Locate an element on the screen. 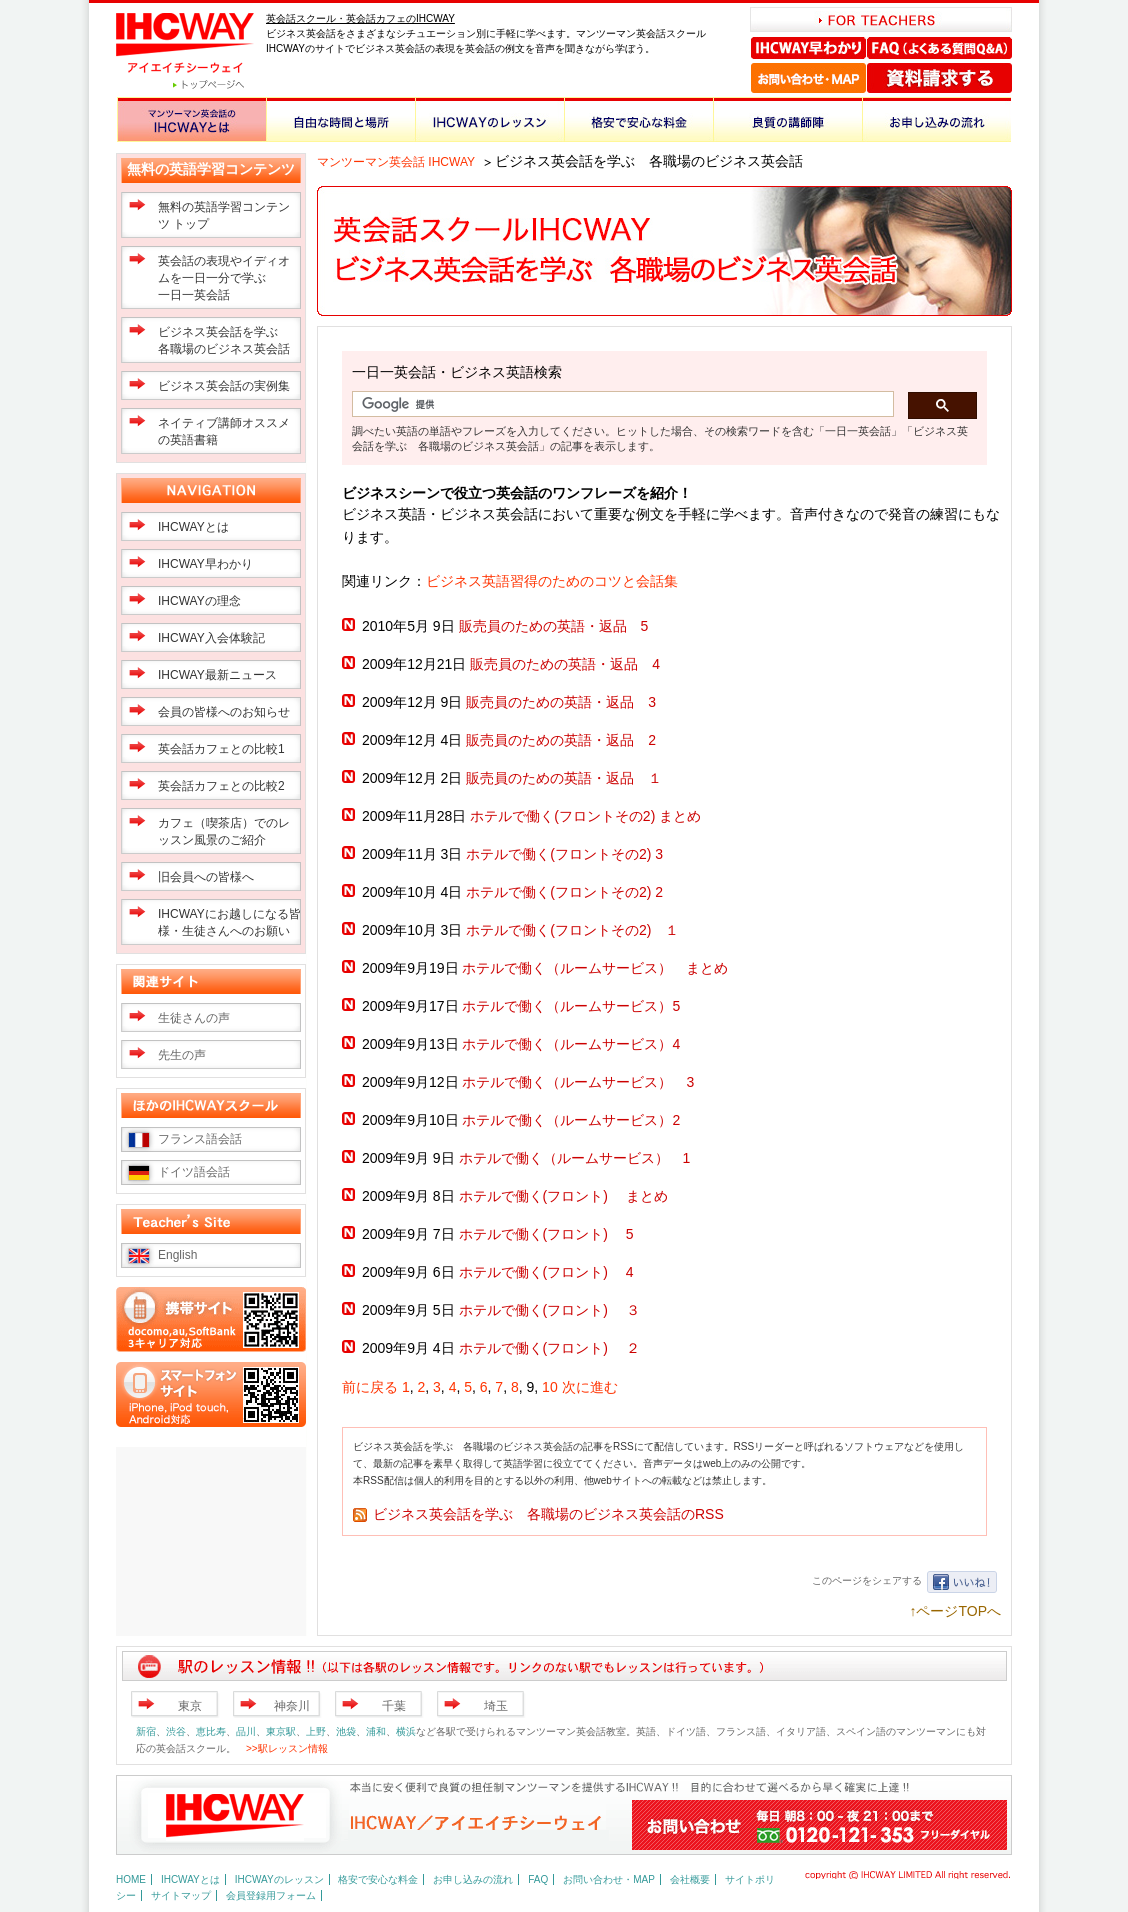 The width and height of the screenshot is (1128, 1912). 無料の英語学習コンテンツ トップ is located at coordinates (224, 215).